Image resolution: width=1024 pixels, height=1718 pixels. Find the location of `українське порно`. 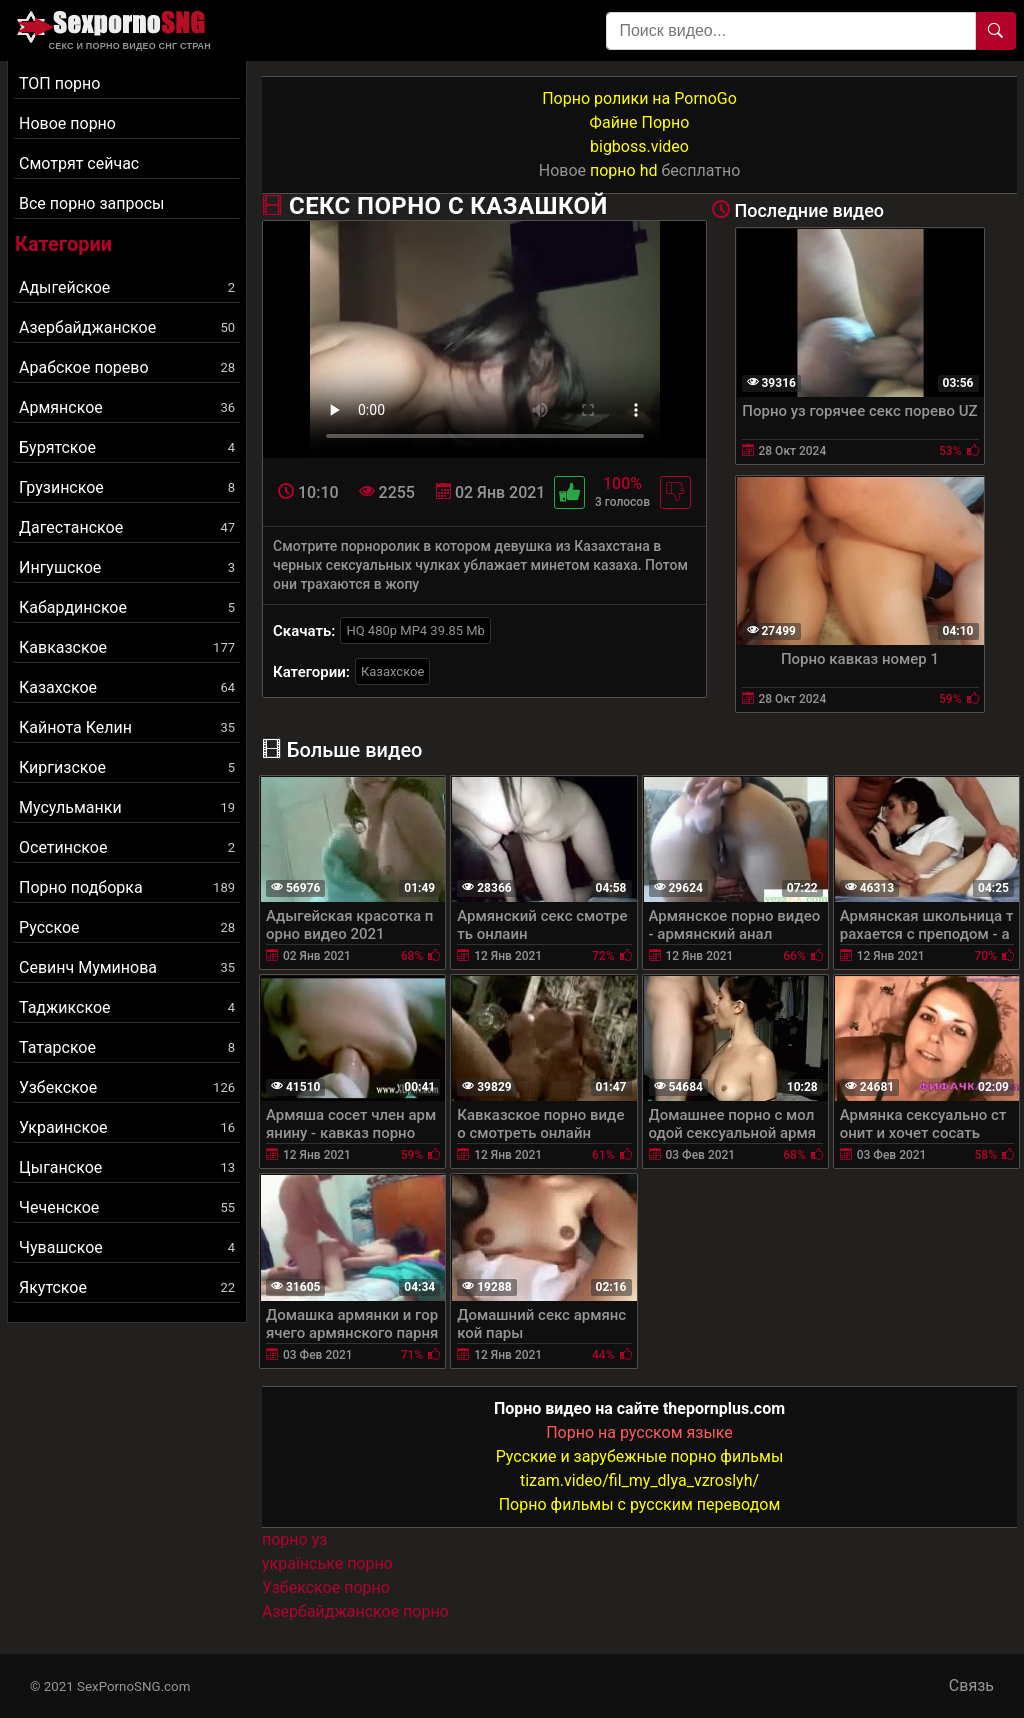

українське порно is located at coordinates (327, 1563).